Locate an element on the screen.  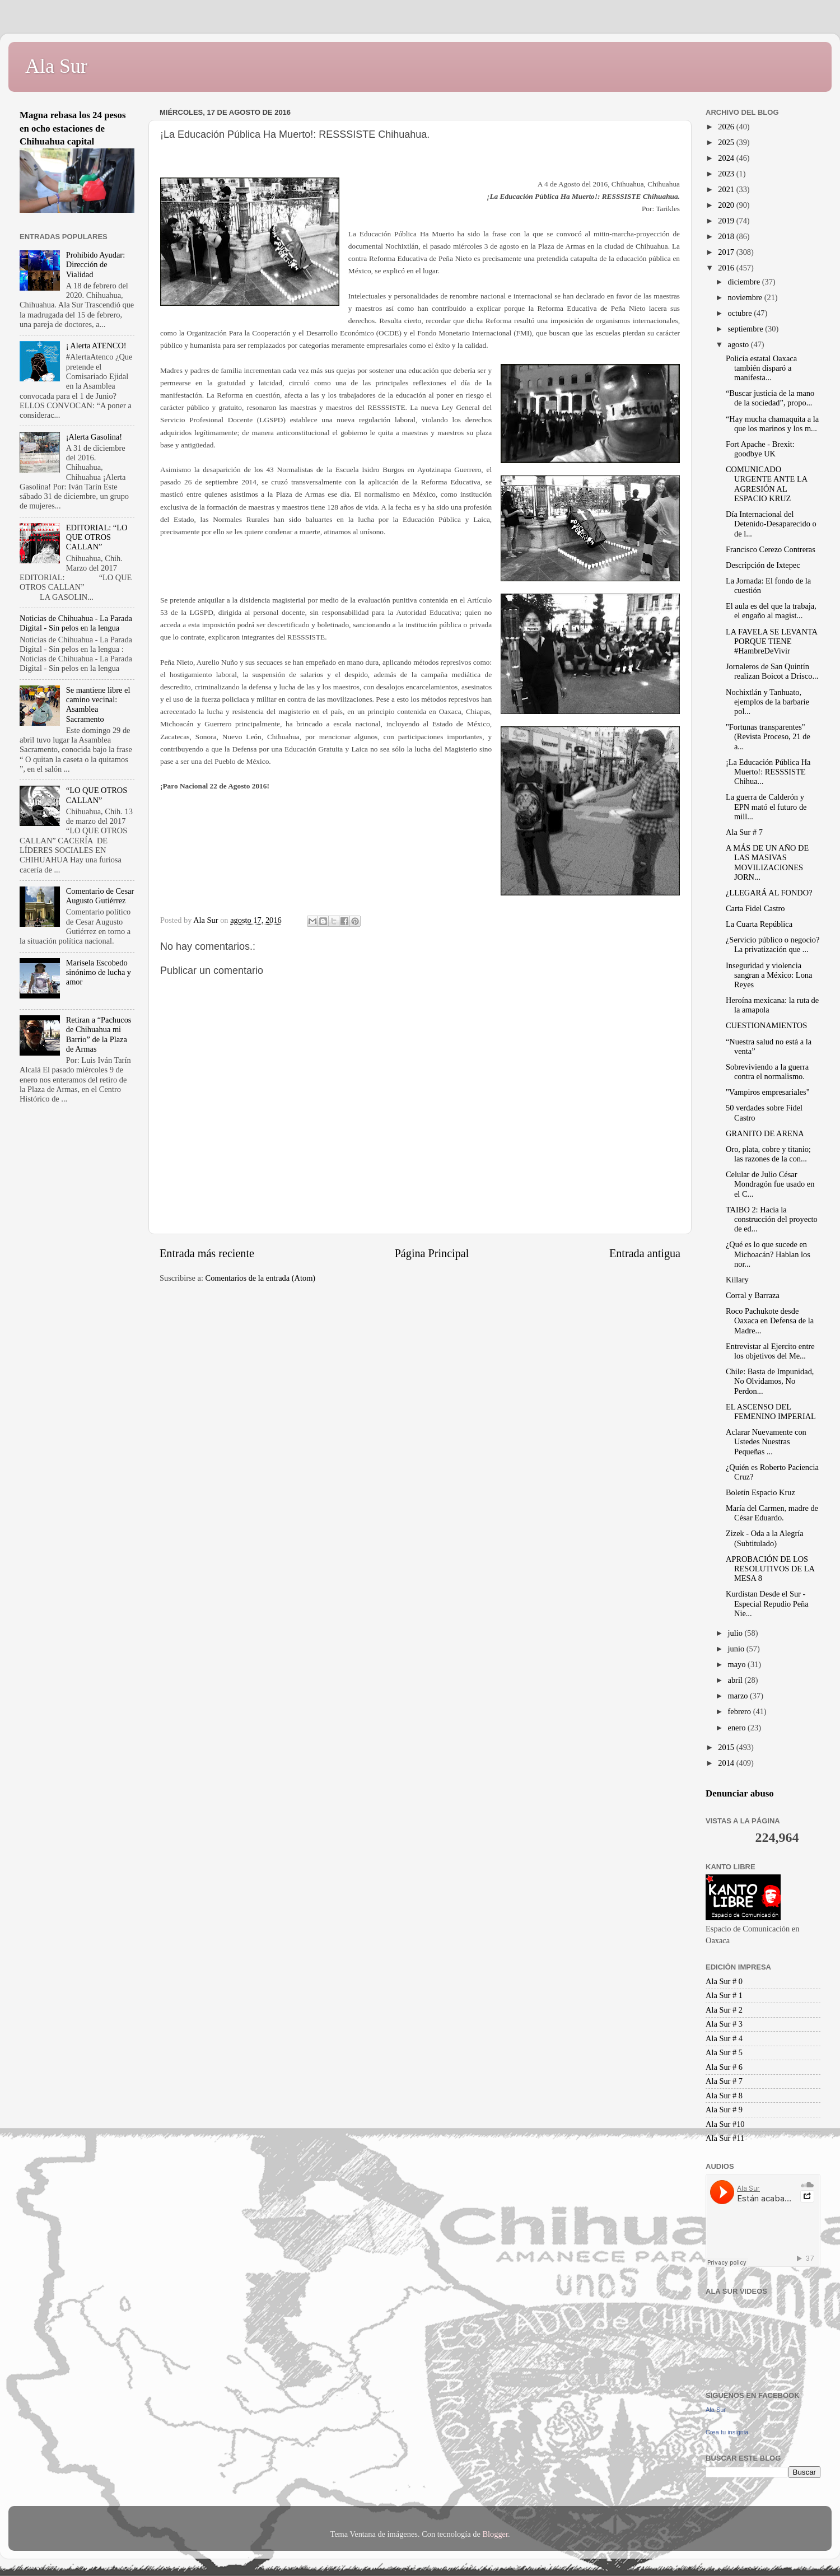
Ala Sur # 9 is located at coordinates (724, 2109).